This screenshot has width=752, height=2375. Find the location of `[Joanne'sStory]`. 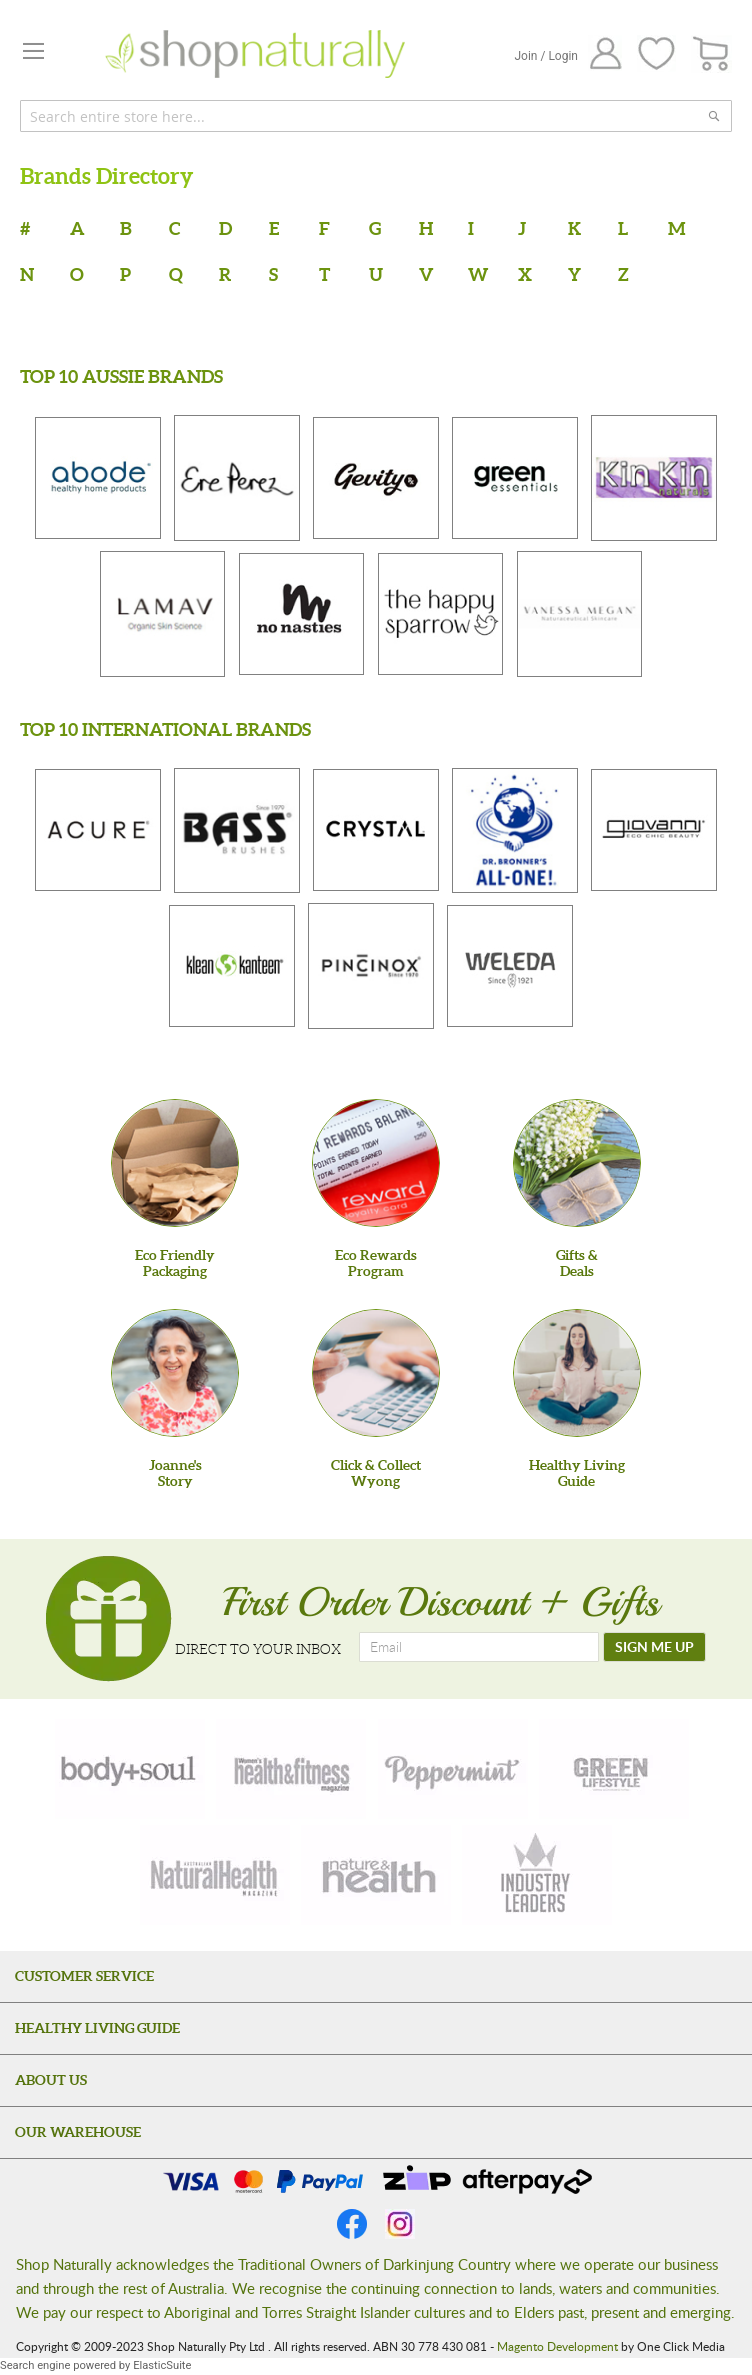

[Joanne'sStory] is located at coordinates (175, 1373).